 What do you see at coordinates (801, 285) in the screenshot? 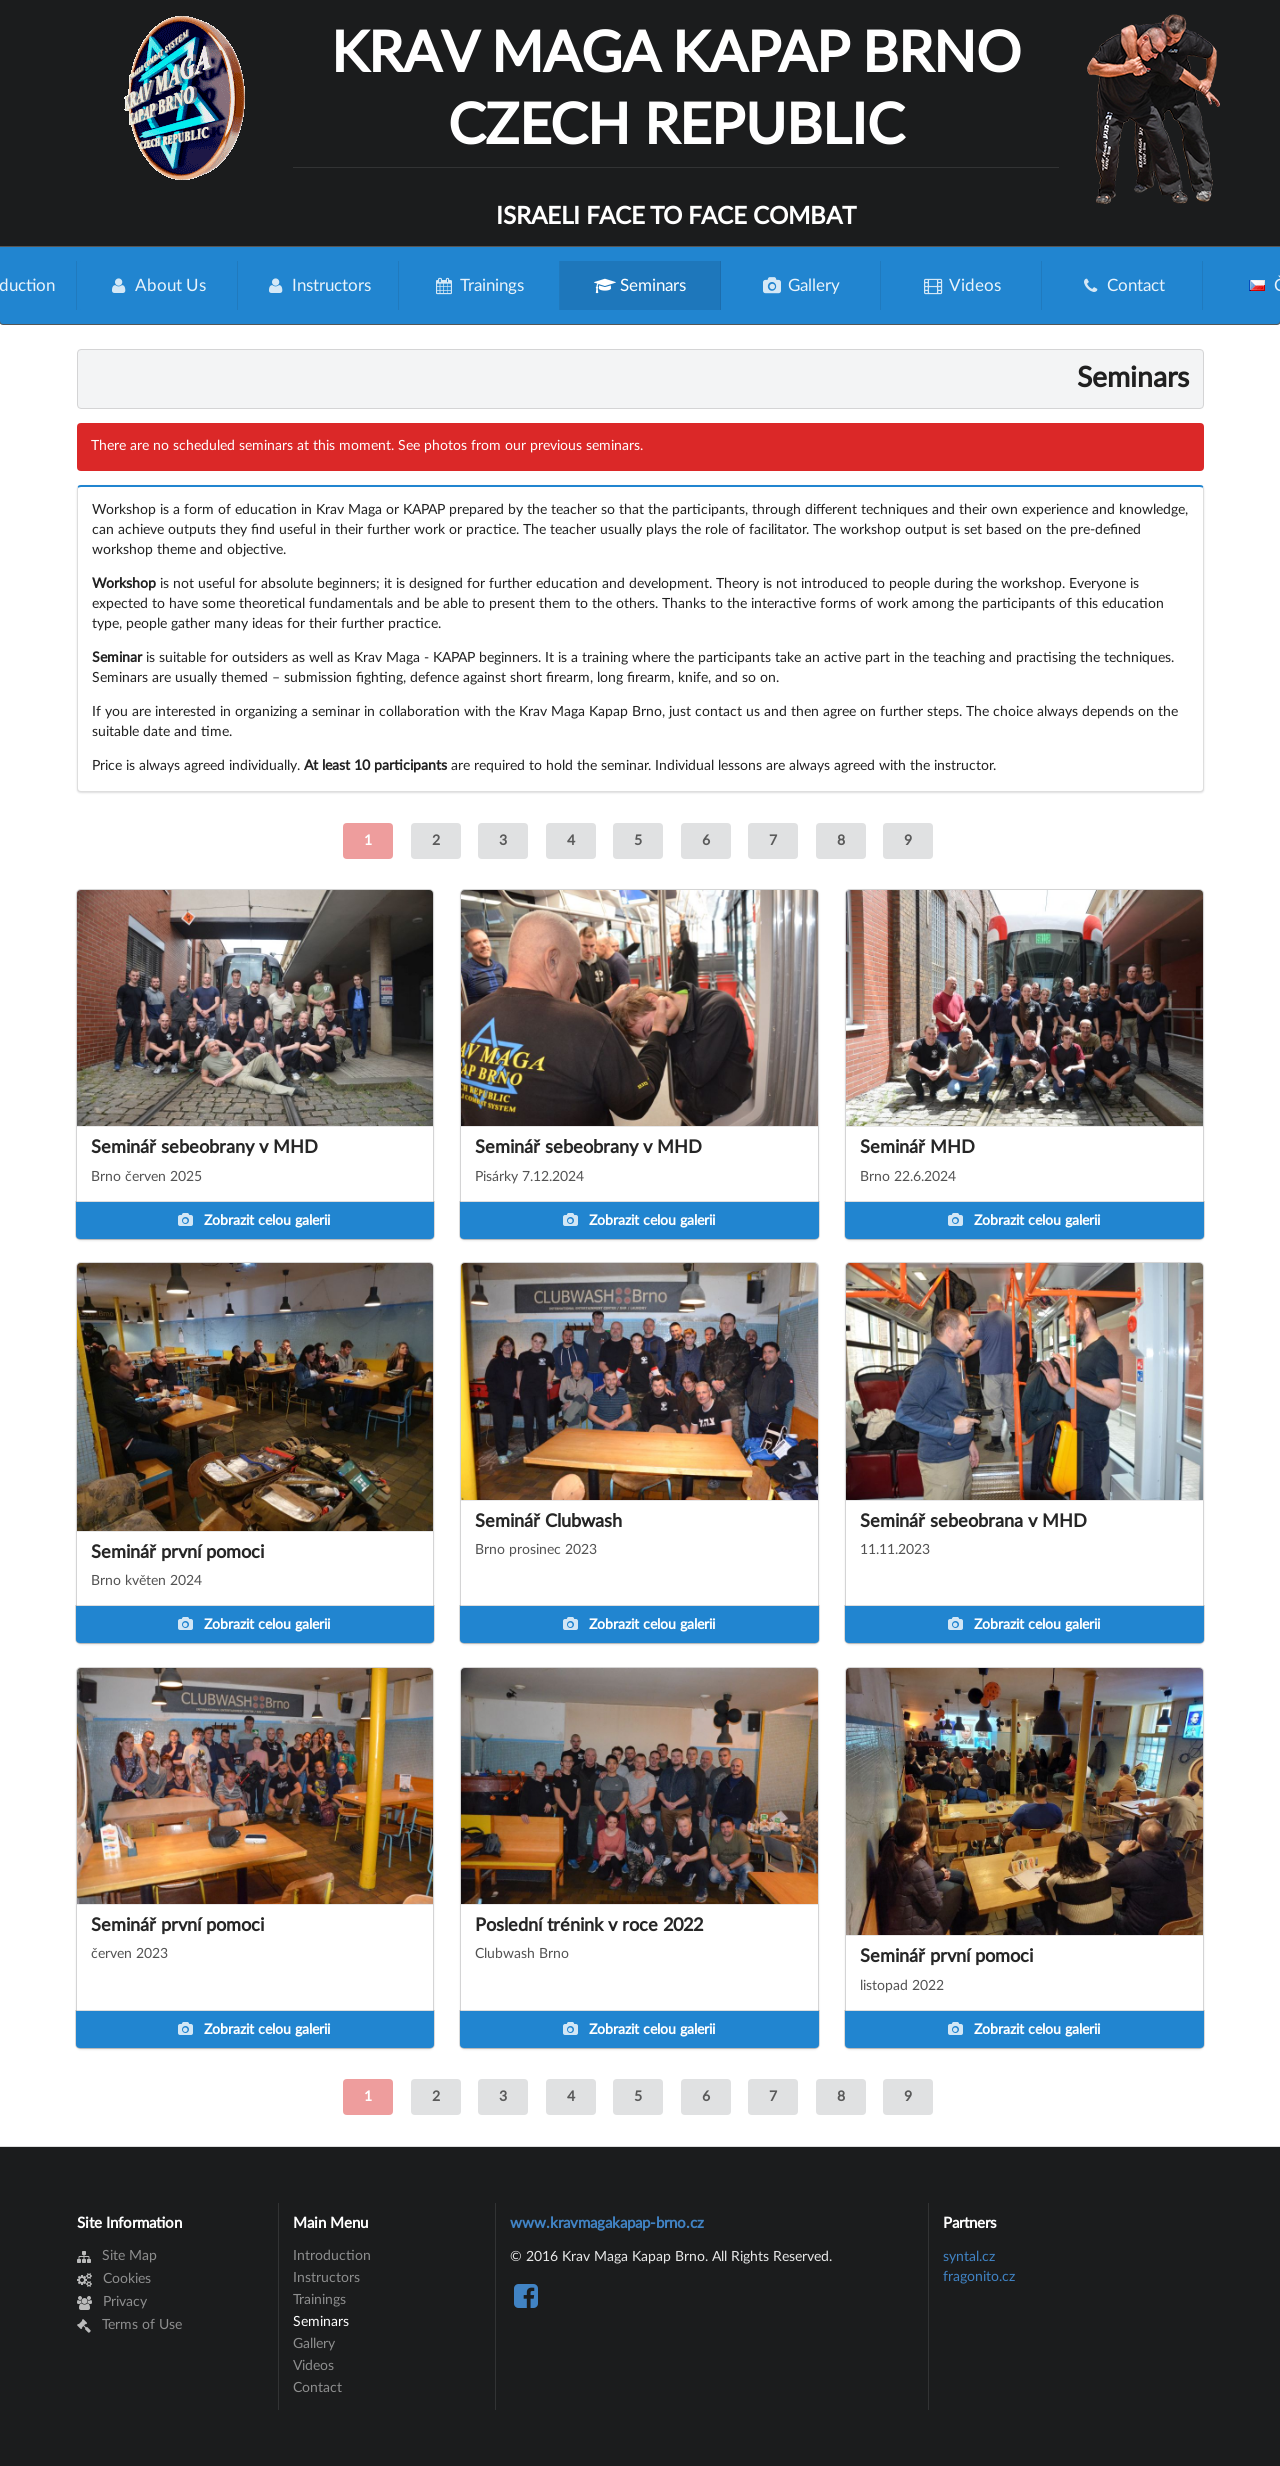
I see `Gallery` at bounding box center [801, 285].